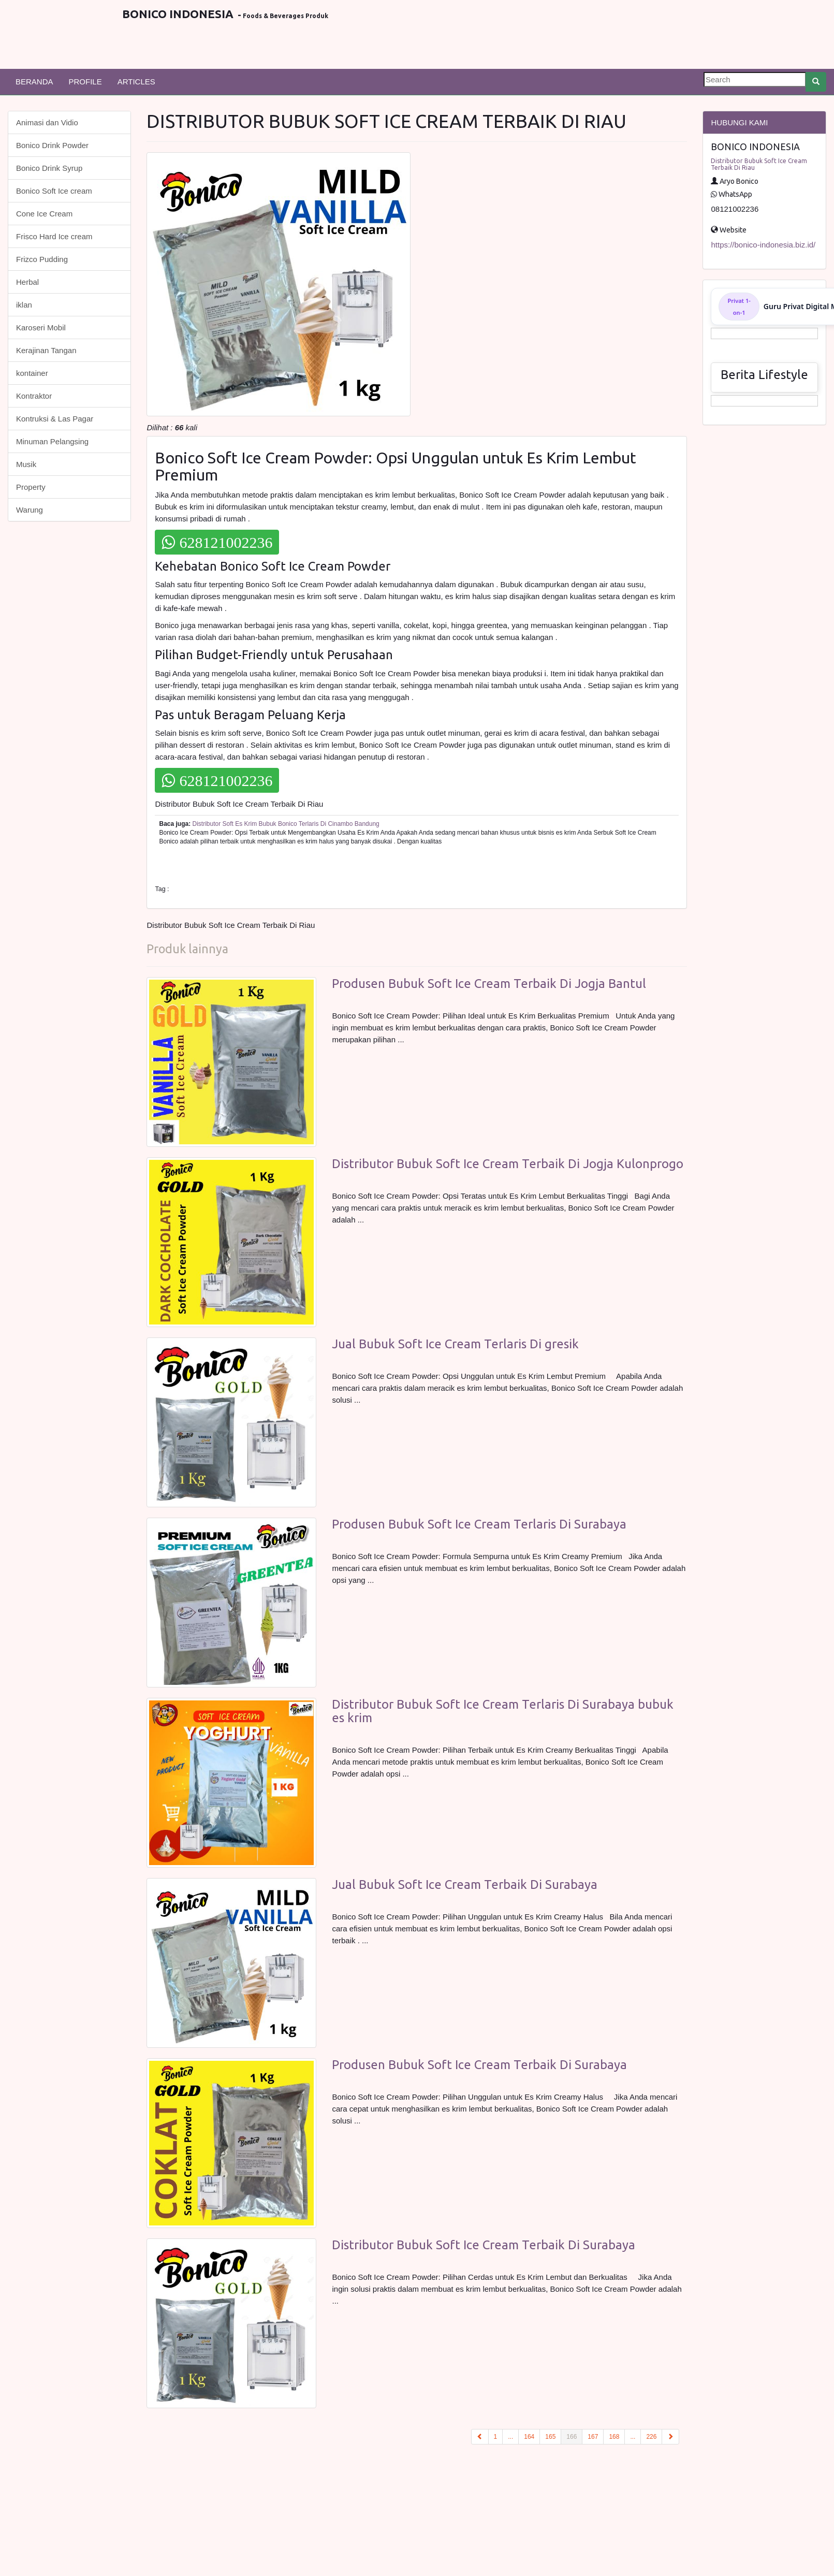  What do you see at coordinates (24, 304) in the screenshot?
I see `iklan` at bounding box center [24, 304].